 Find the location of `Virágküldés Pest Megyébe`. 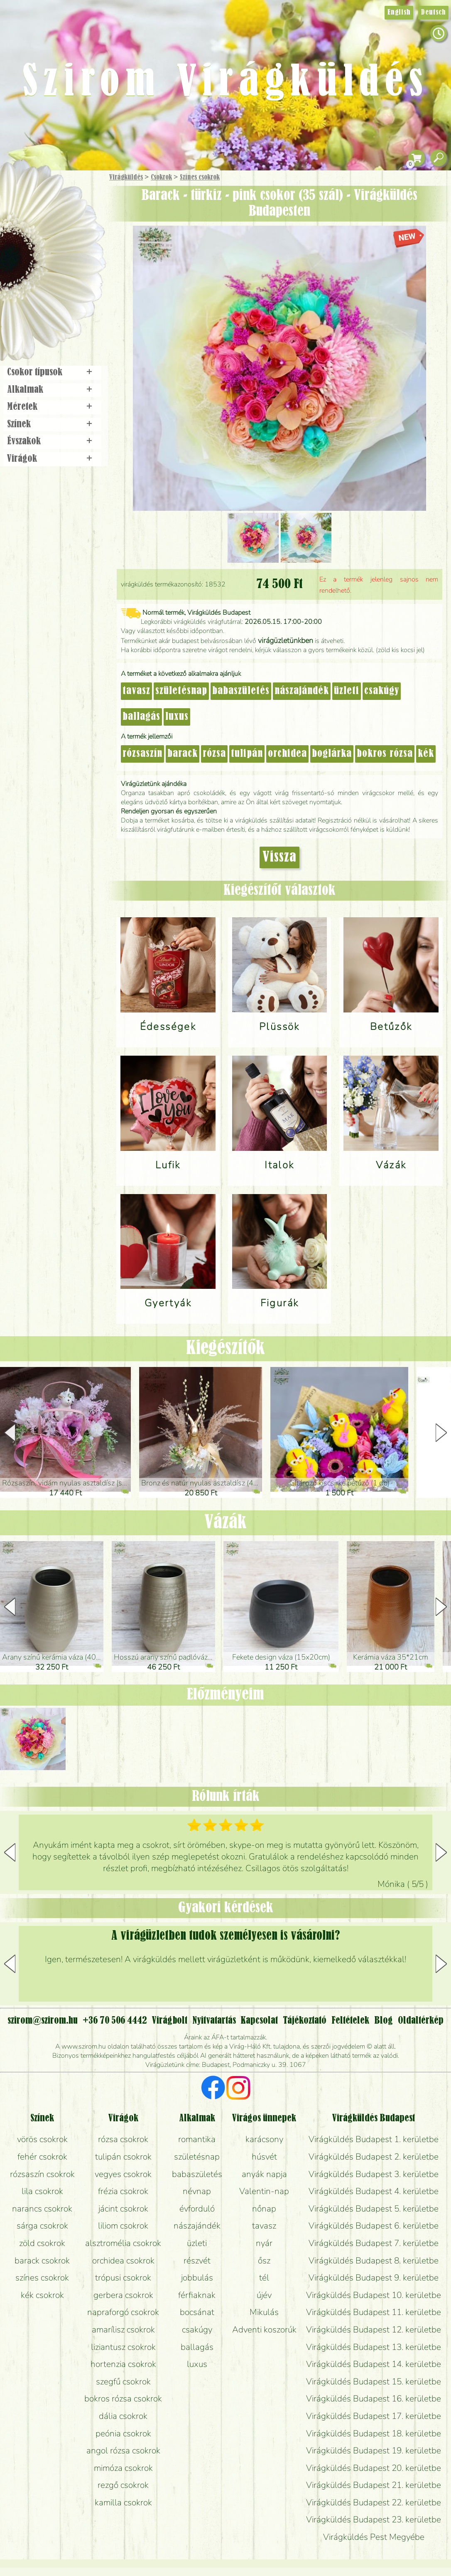

Virágküldés Pest Megyébe is located at coordinates (373, 2537).